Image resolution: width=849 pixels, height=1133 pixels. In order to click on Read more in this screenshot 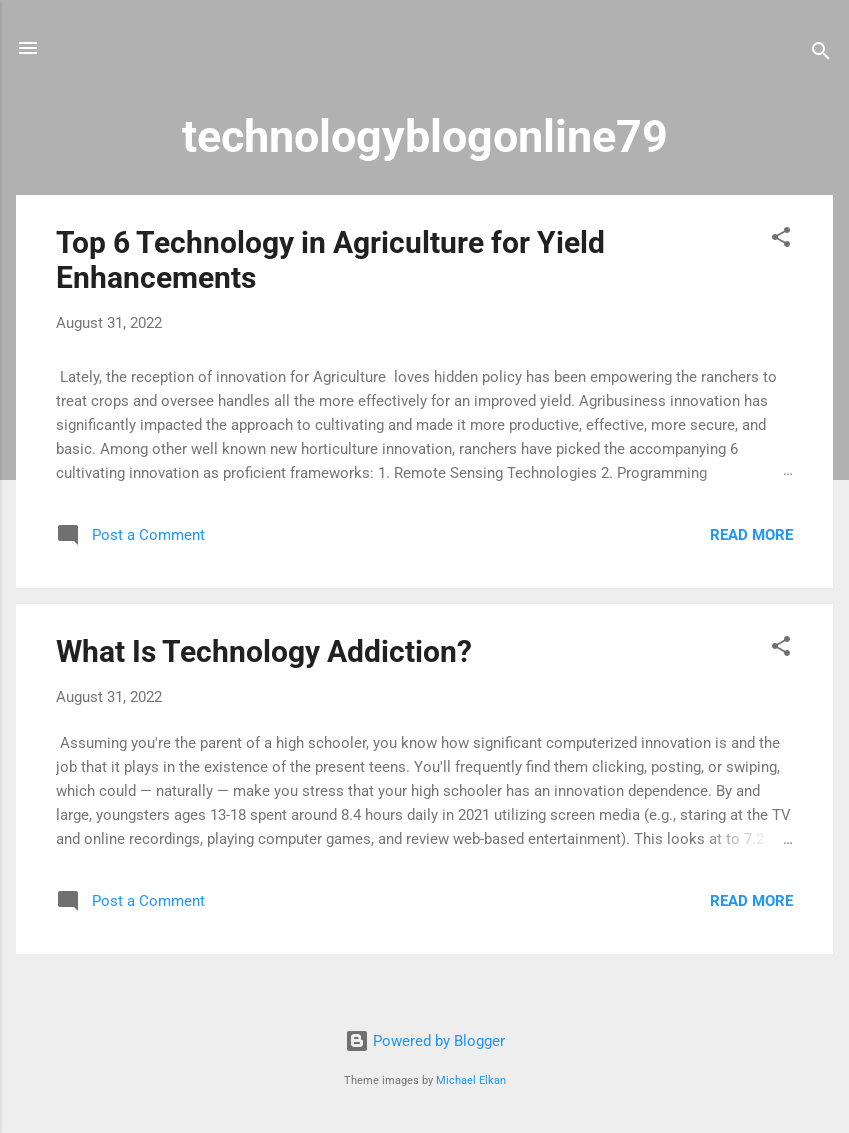, I will do `click(751, 535)`.